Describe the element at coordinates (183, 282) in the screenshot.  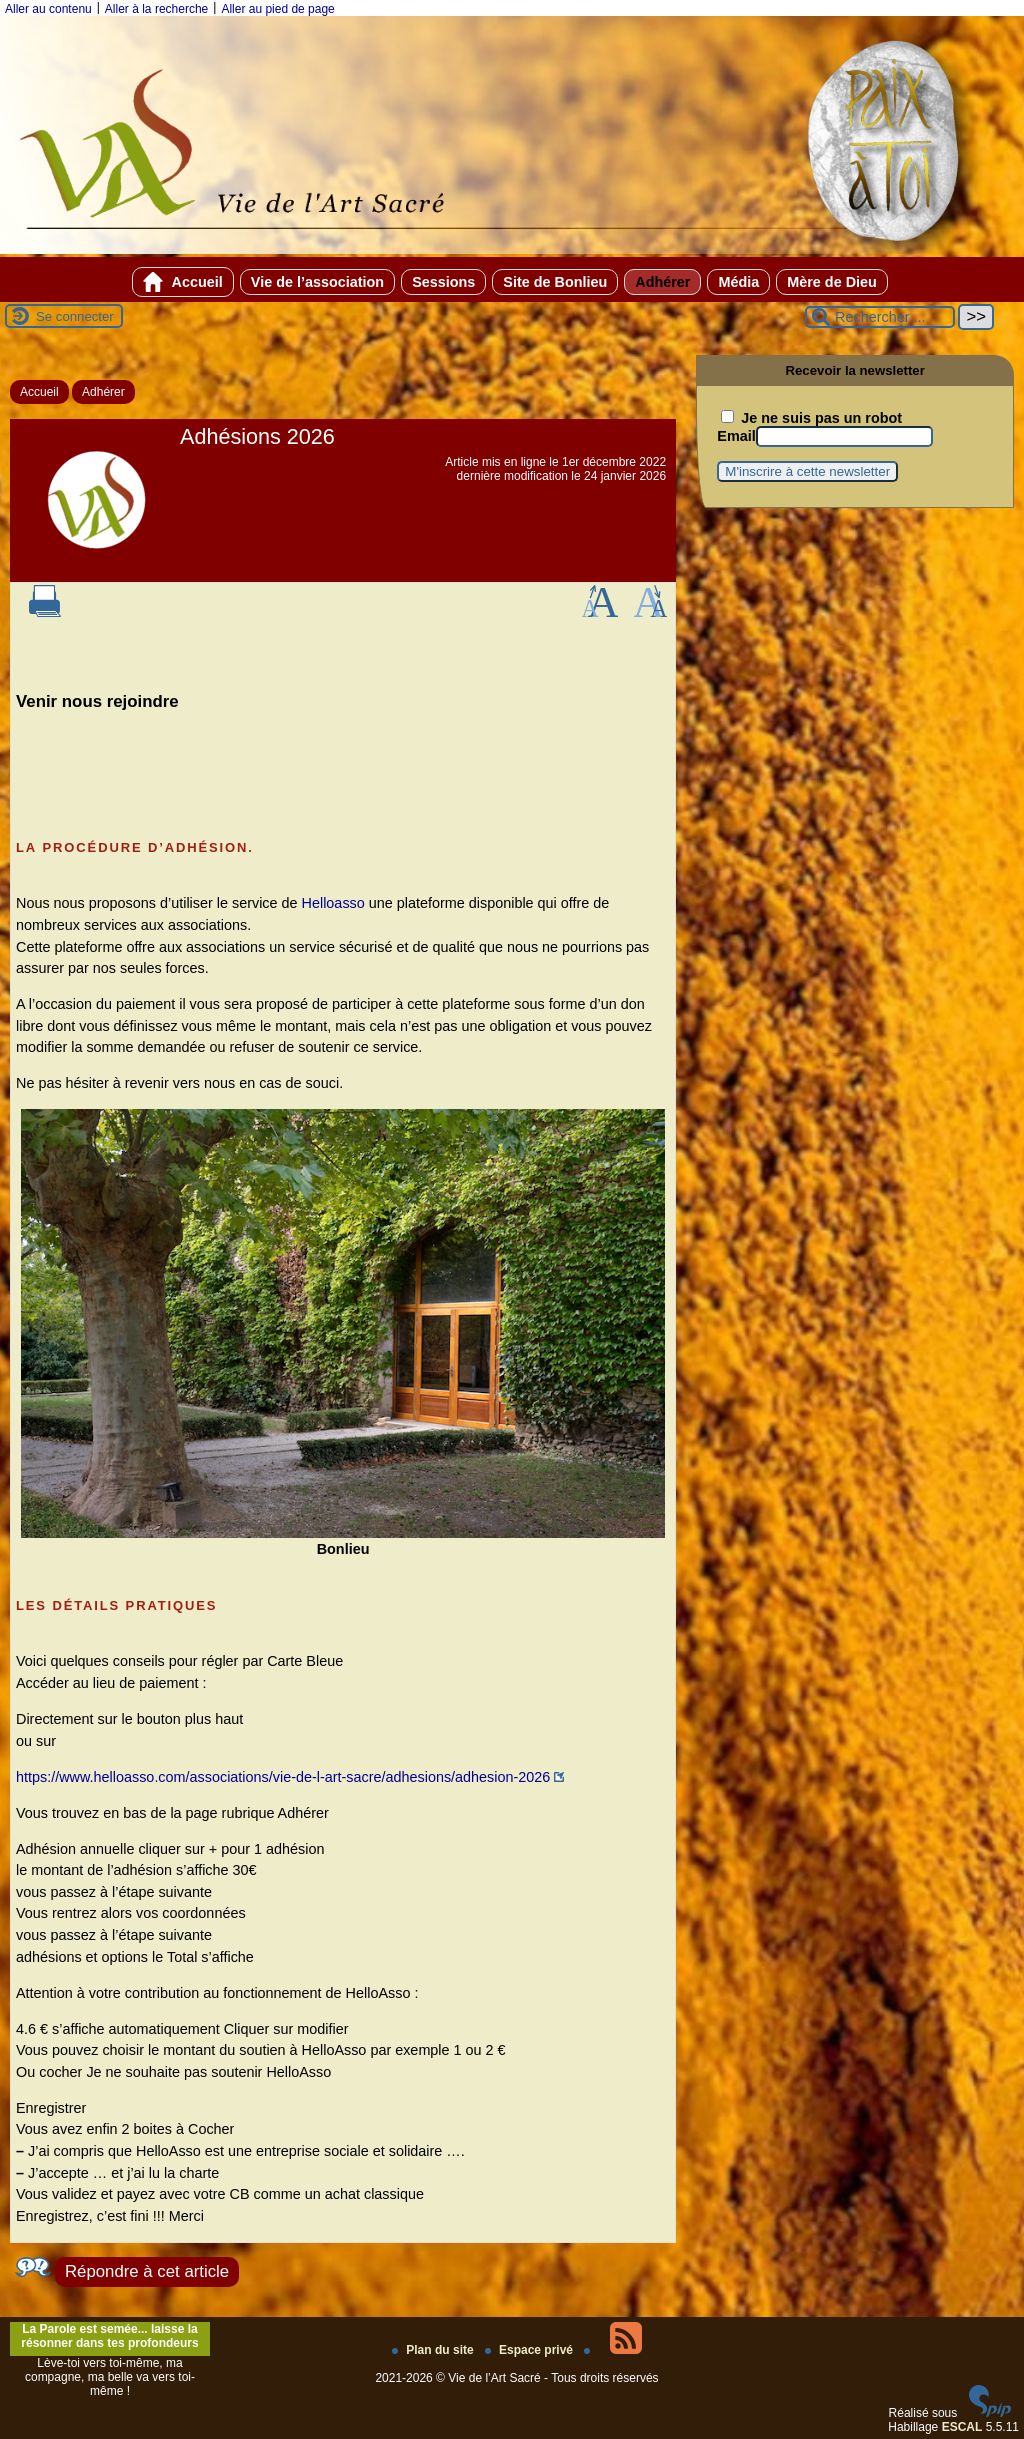
I see `Accueil` at that location.